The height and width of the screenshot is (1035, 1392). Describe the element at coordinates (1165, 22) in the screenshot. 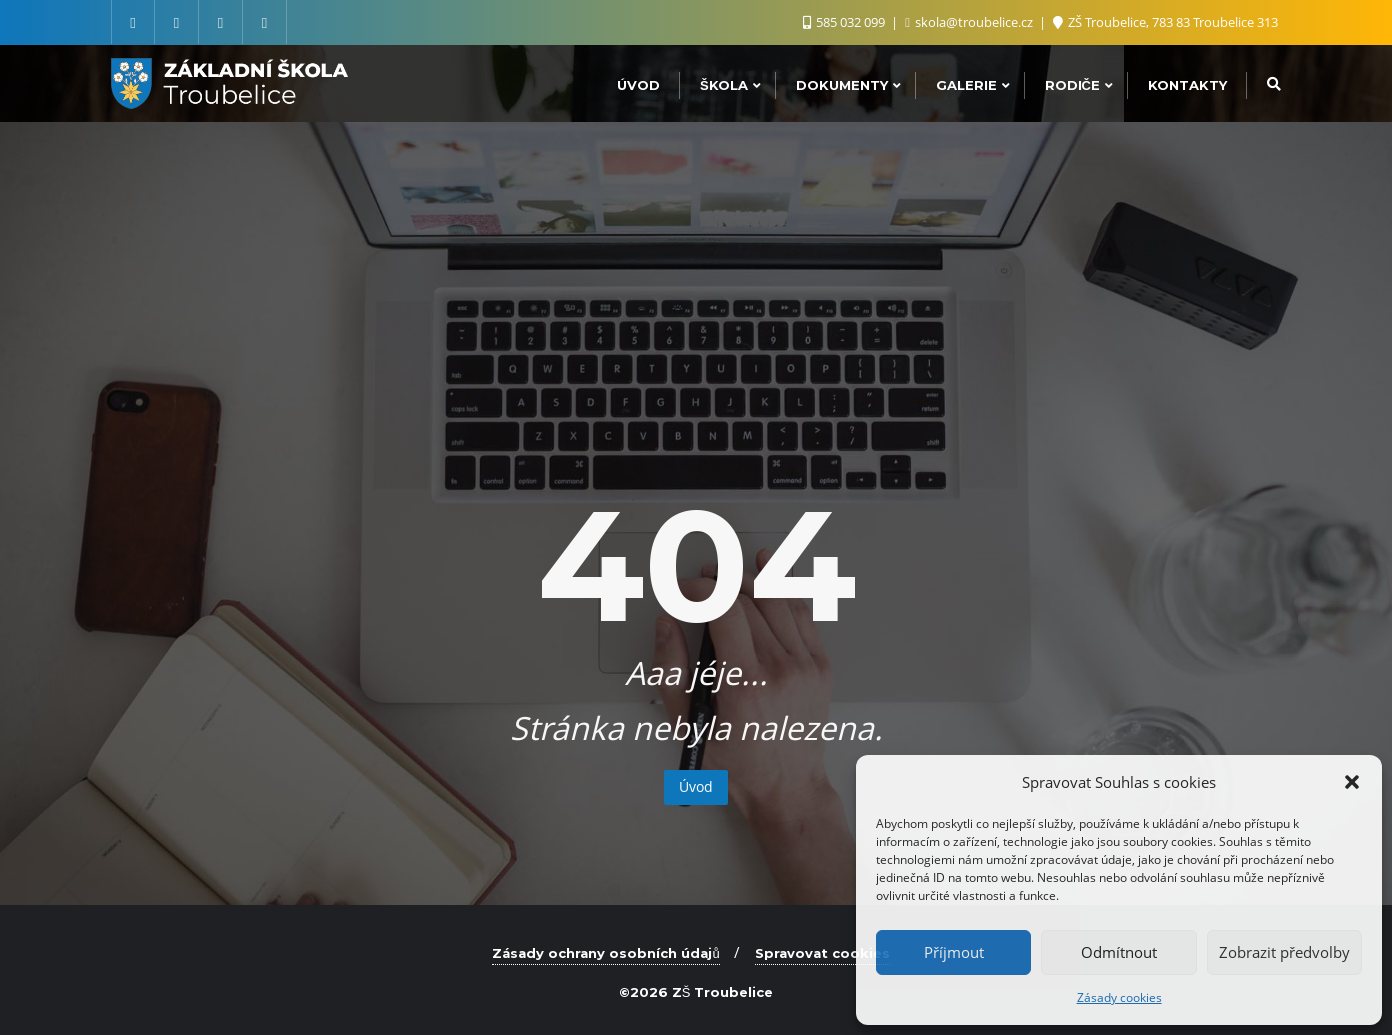

I see `ZŠ Troubelice, 783 83 Troubelice 313` at that location.